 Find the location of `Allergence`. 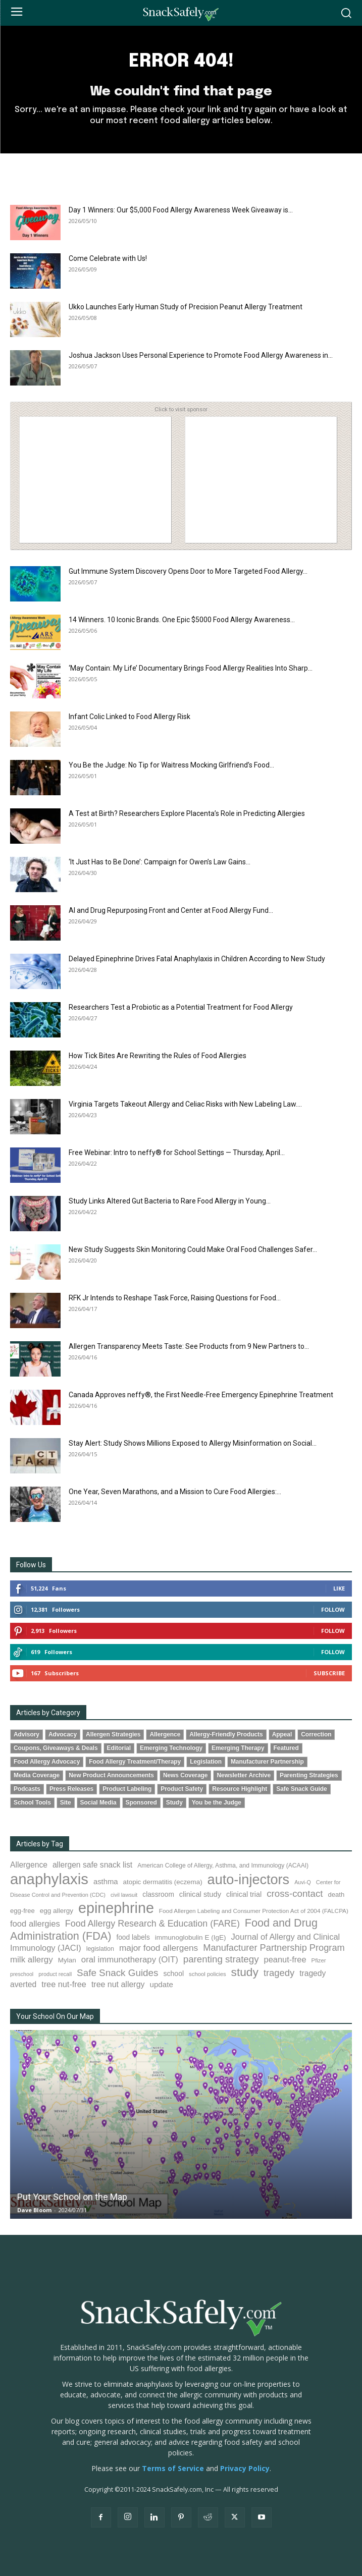

Allergence is located at coordinates (164, 1734).